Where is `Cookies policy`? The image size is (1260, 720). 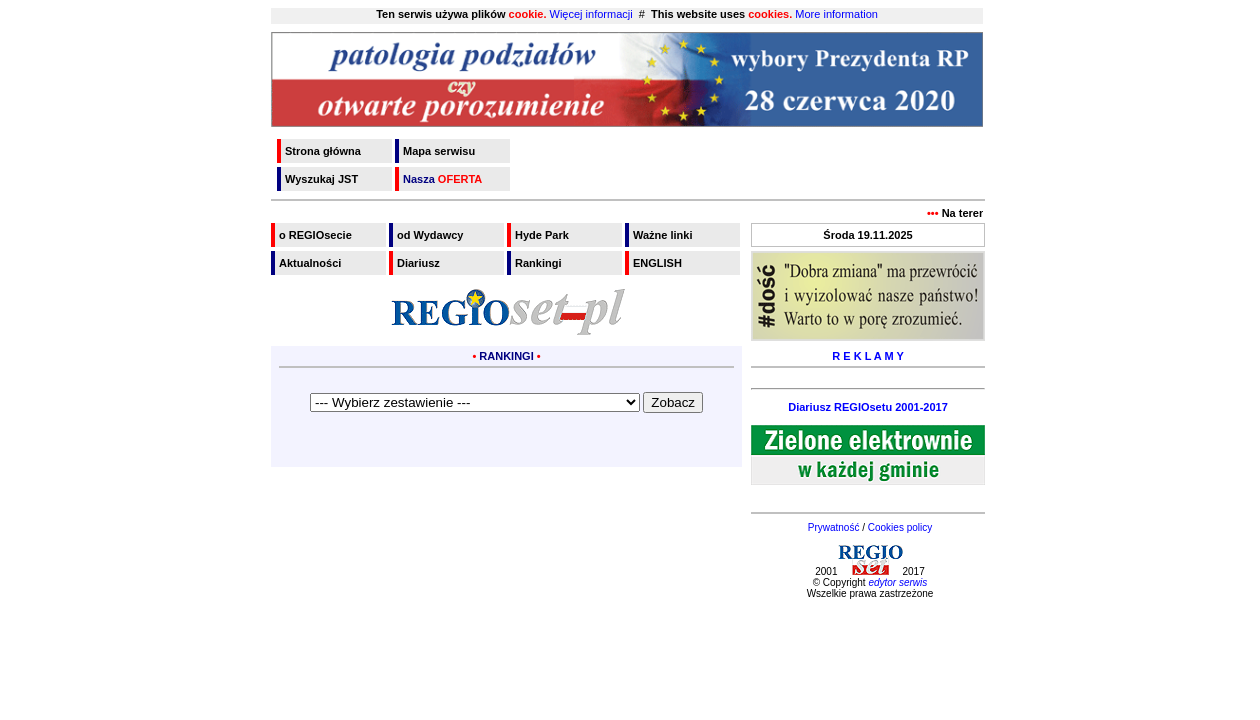
Cookies policy is located at coordinates (900, 527).